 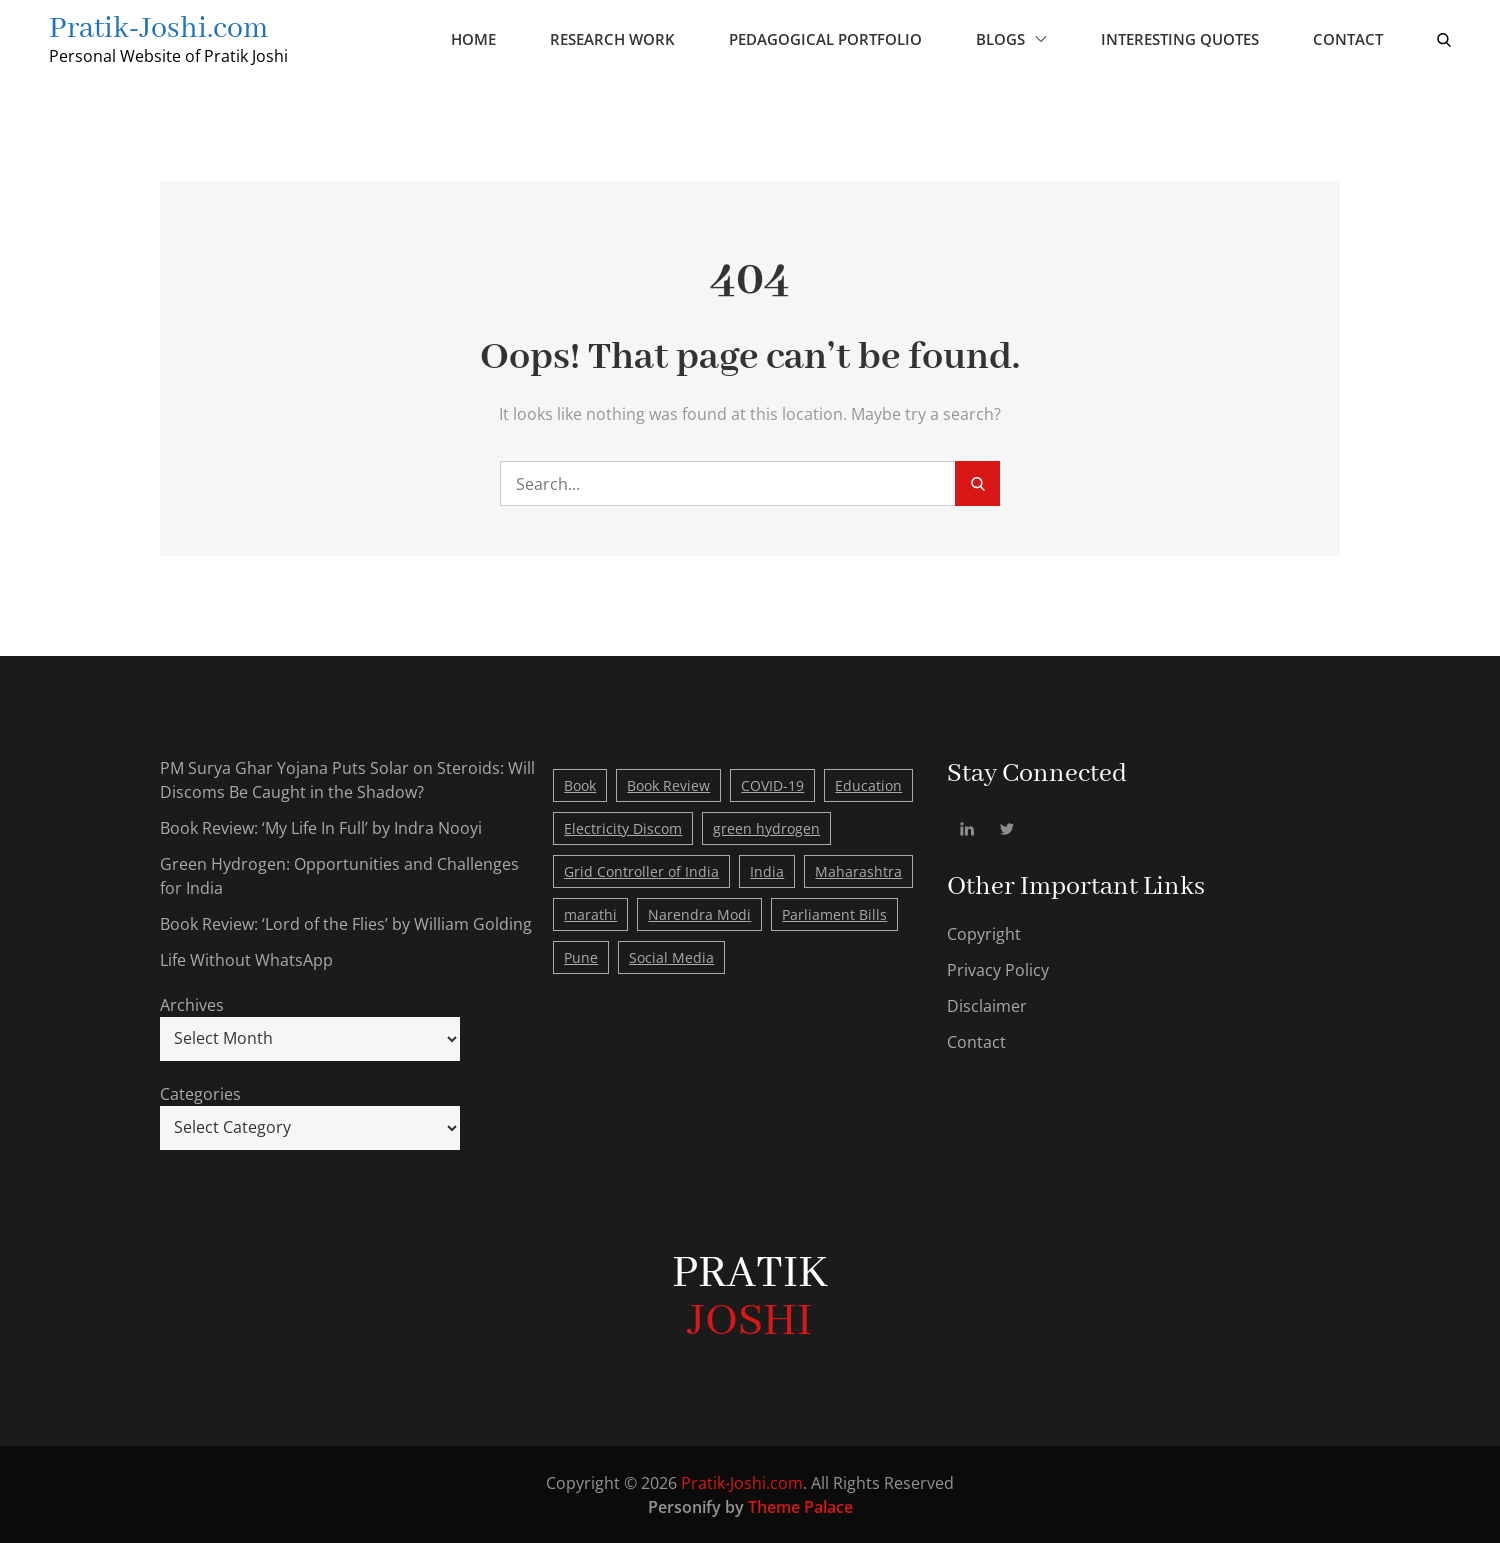 What do you see at coordinates (623, 827) in the screenshot?
I see `Electricity Discom [Electricity Discom (1 item)]` at bounding box center [623, 827].